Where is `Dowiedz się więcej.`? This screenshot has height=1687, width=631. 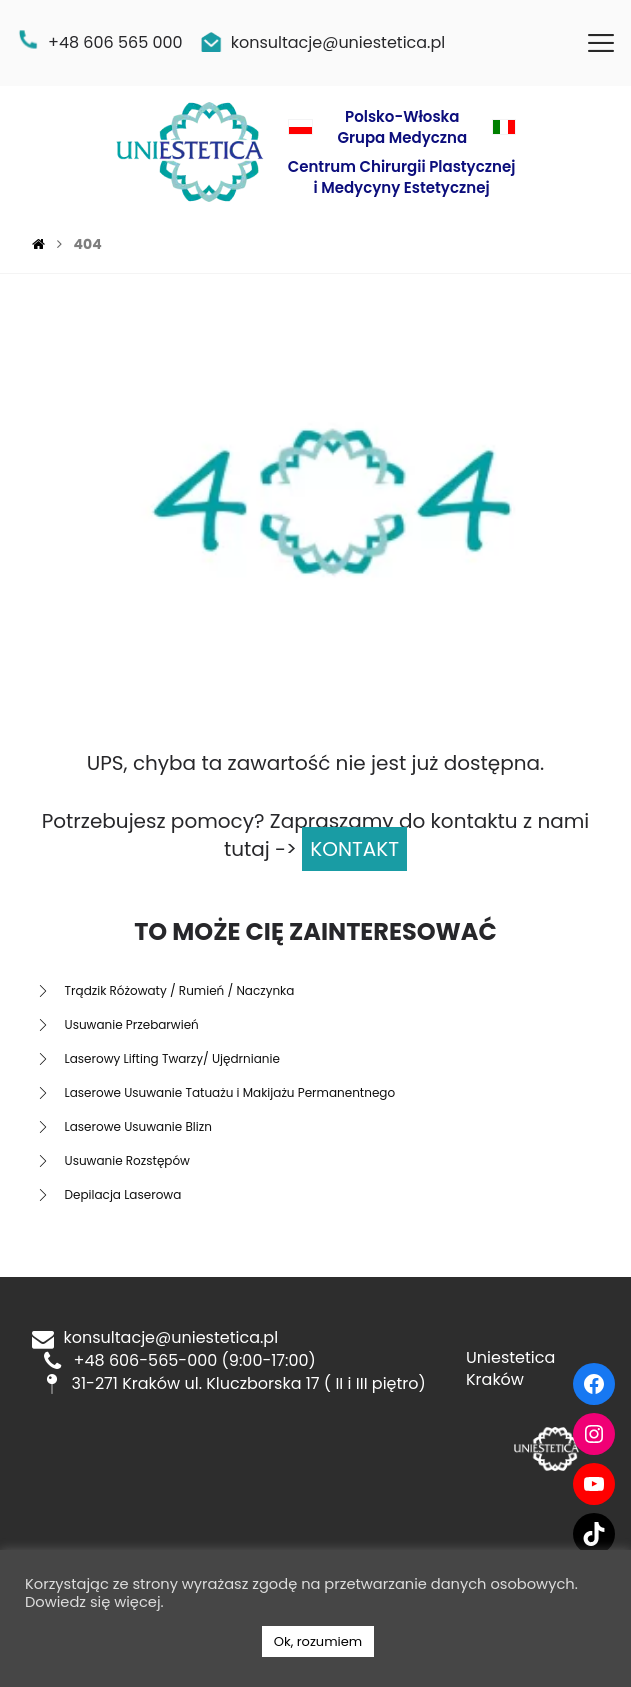
Dowiedz się więcej. is located at coordinates (94, 1602).